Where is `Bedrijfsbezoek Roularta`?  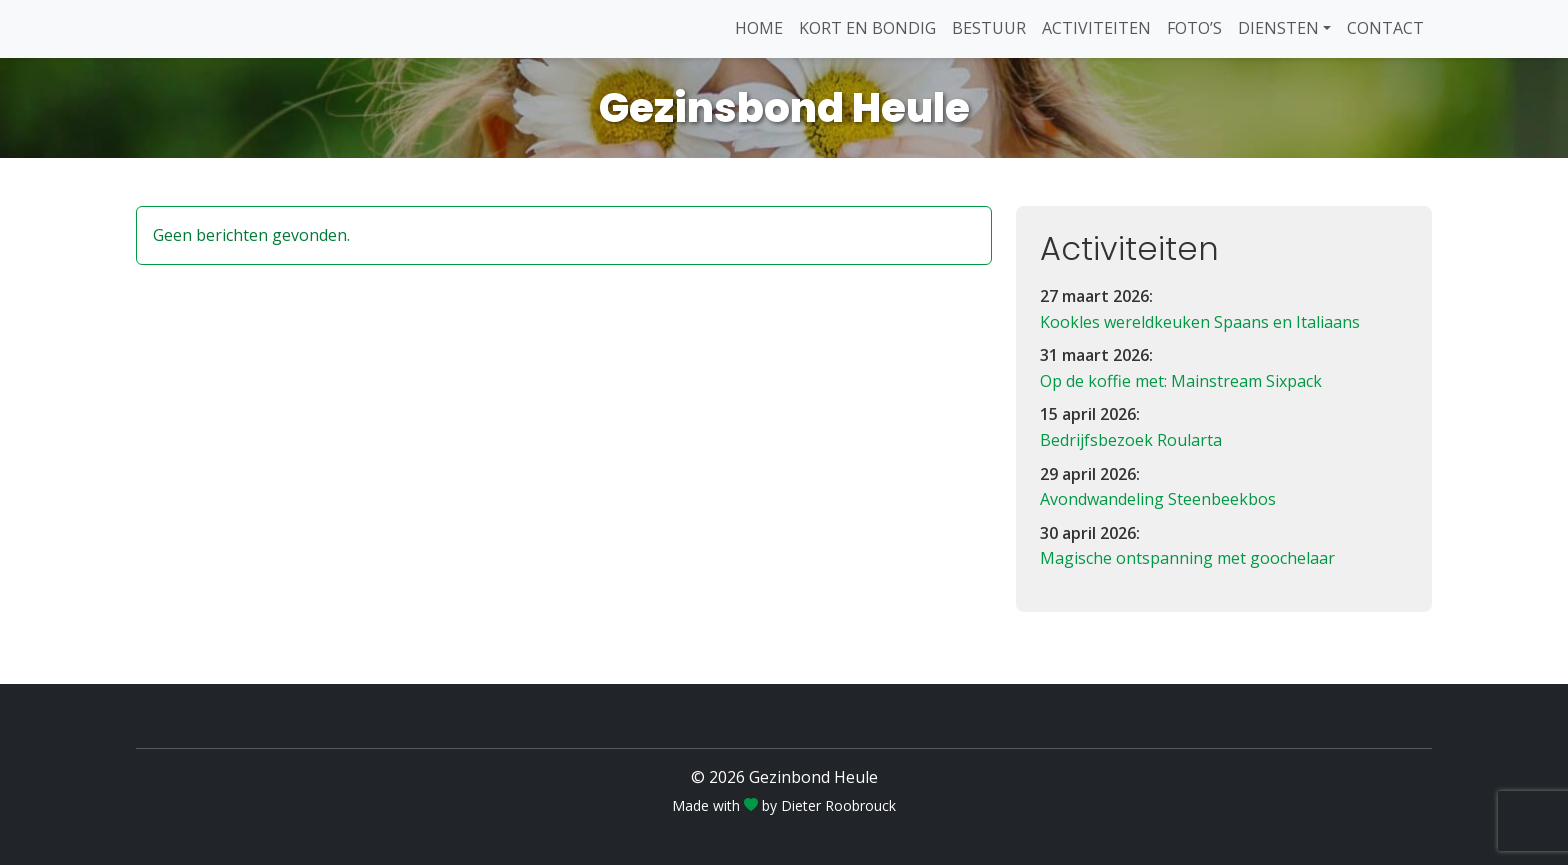 Bedrijfsbezoek Roularta is located at coordinates (1131, 440).